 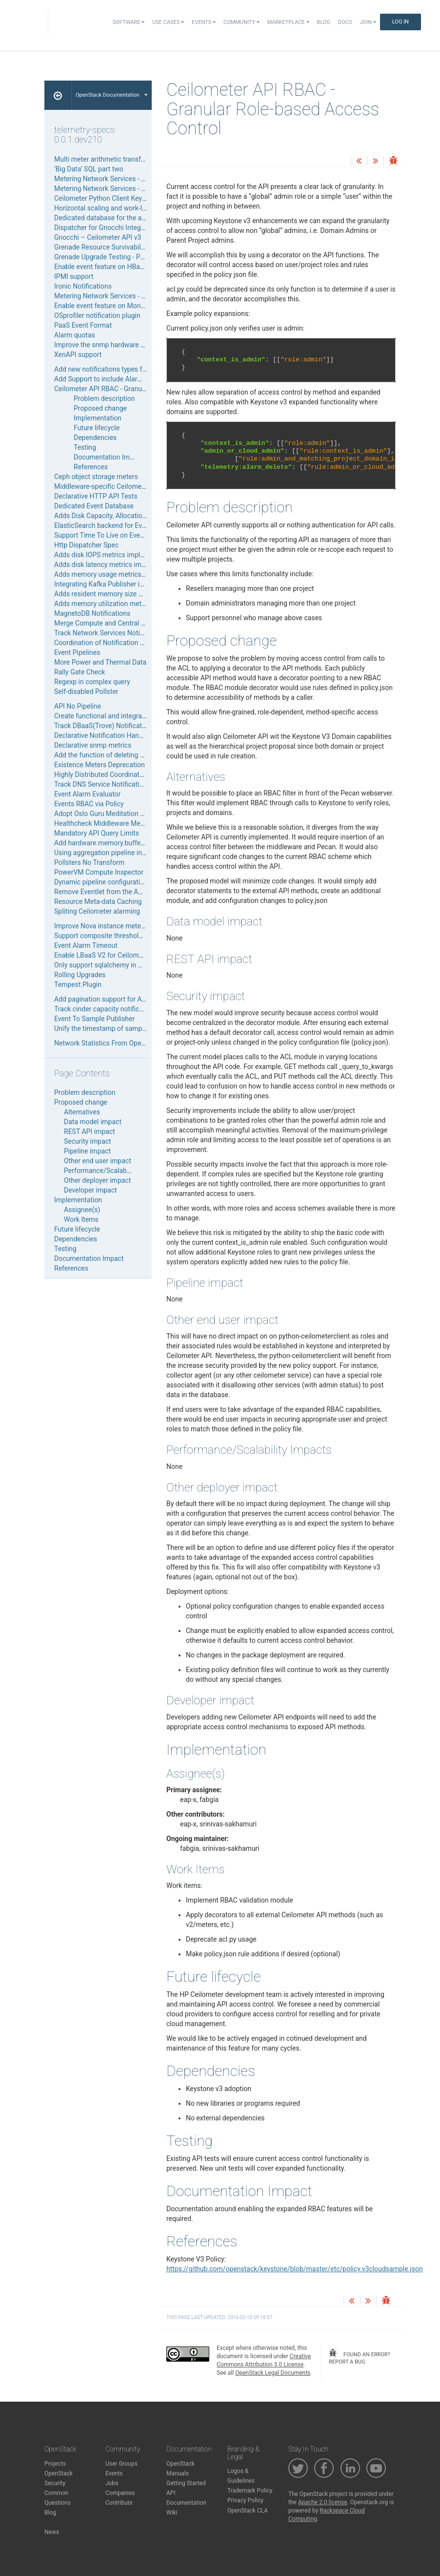 I want to click on Event Alarm Timeout, so click(x=86, y=945).